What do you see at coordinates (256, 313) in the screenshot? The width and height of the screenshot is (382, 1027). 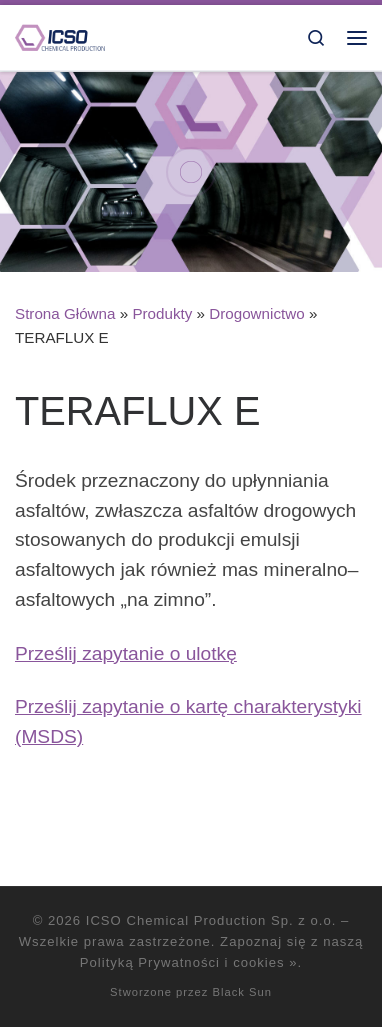 I see `Drogownictwo` at bounding box center [256, 313].